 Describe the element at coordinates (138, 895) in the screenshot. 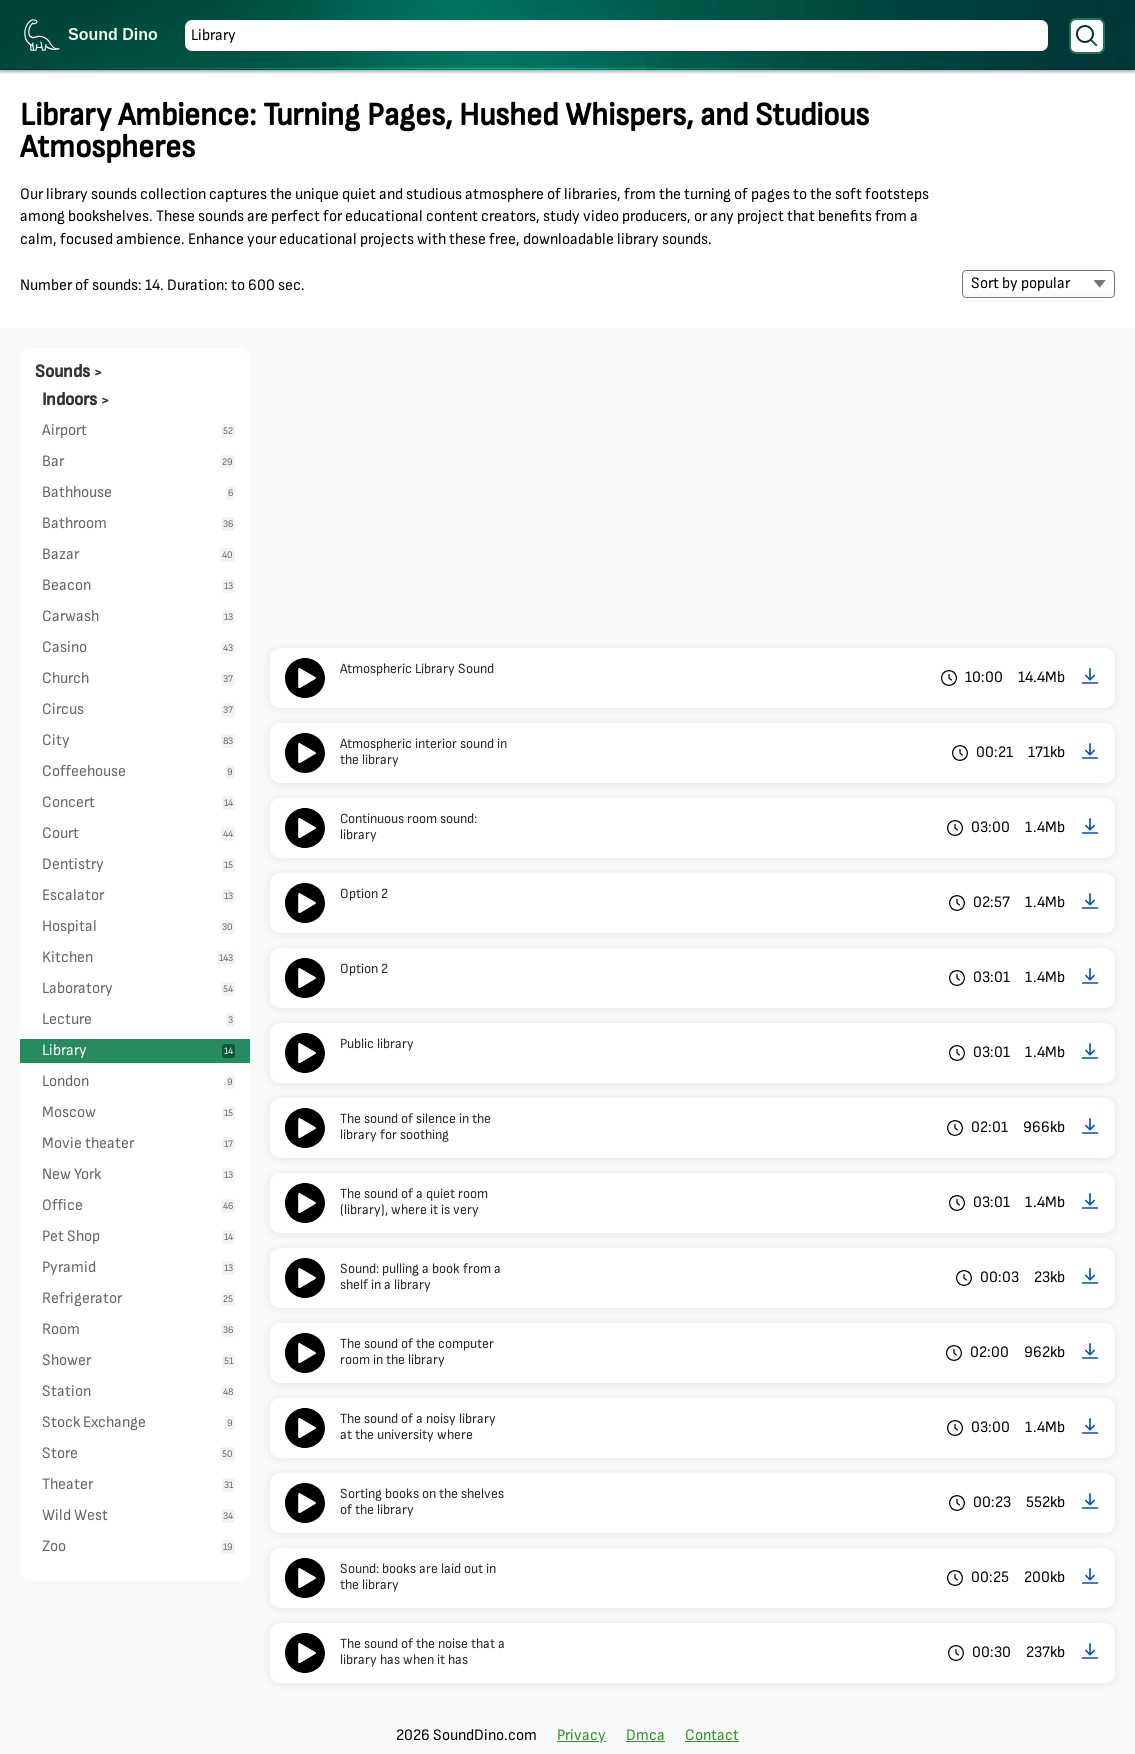

I see `Escalator` at that location.